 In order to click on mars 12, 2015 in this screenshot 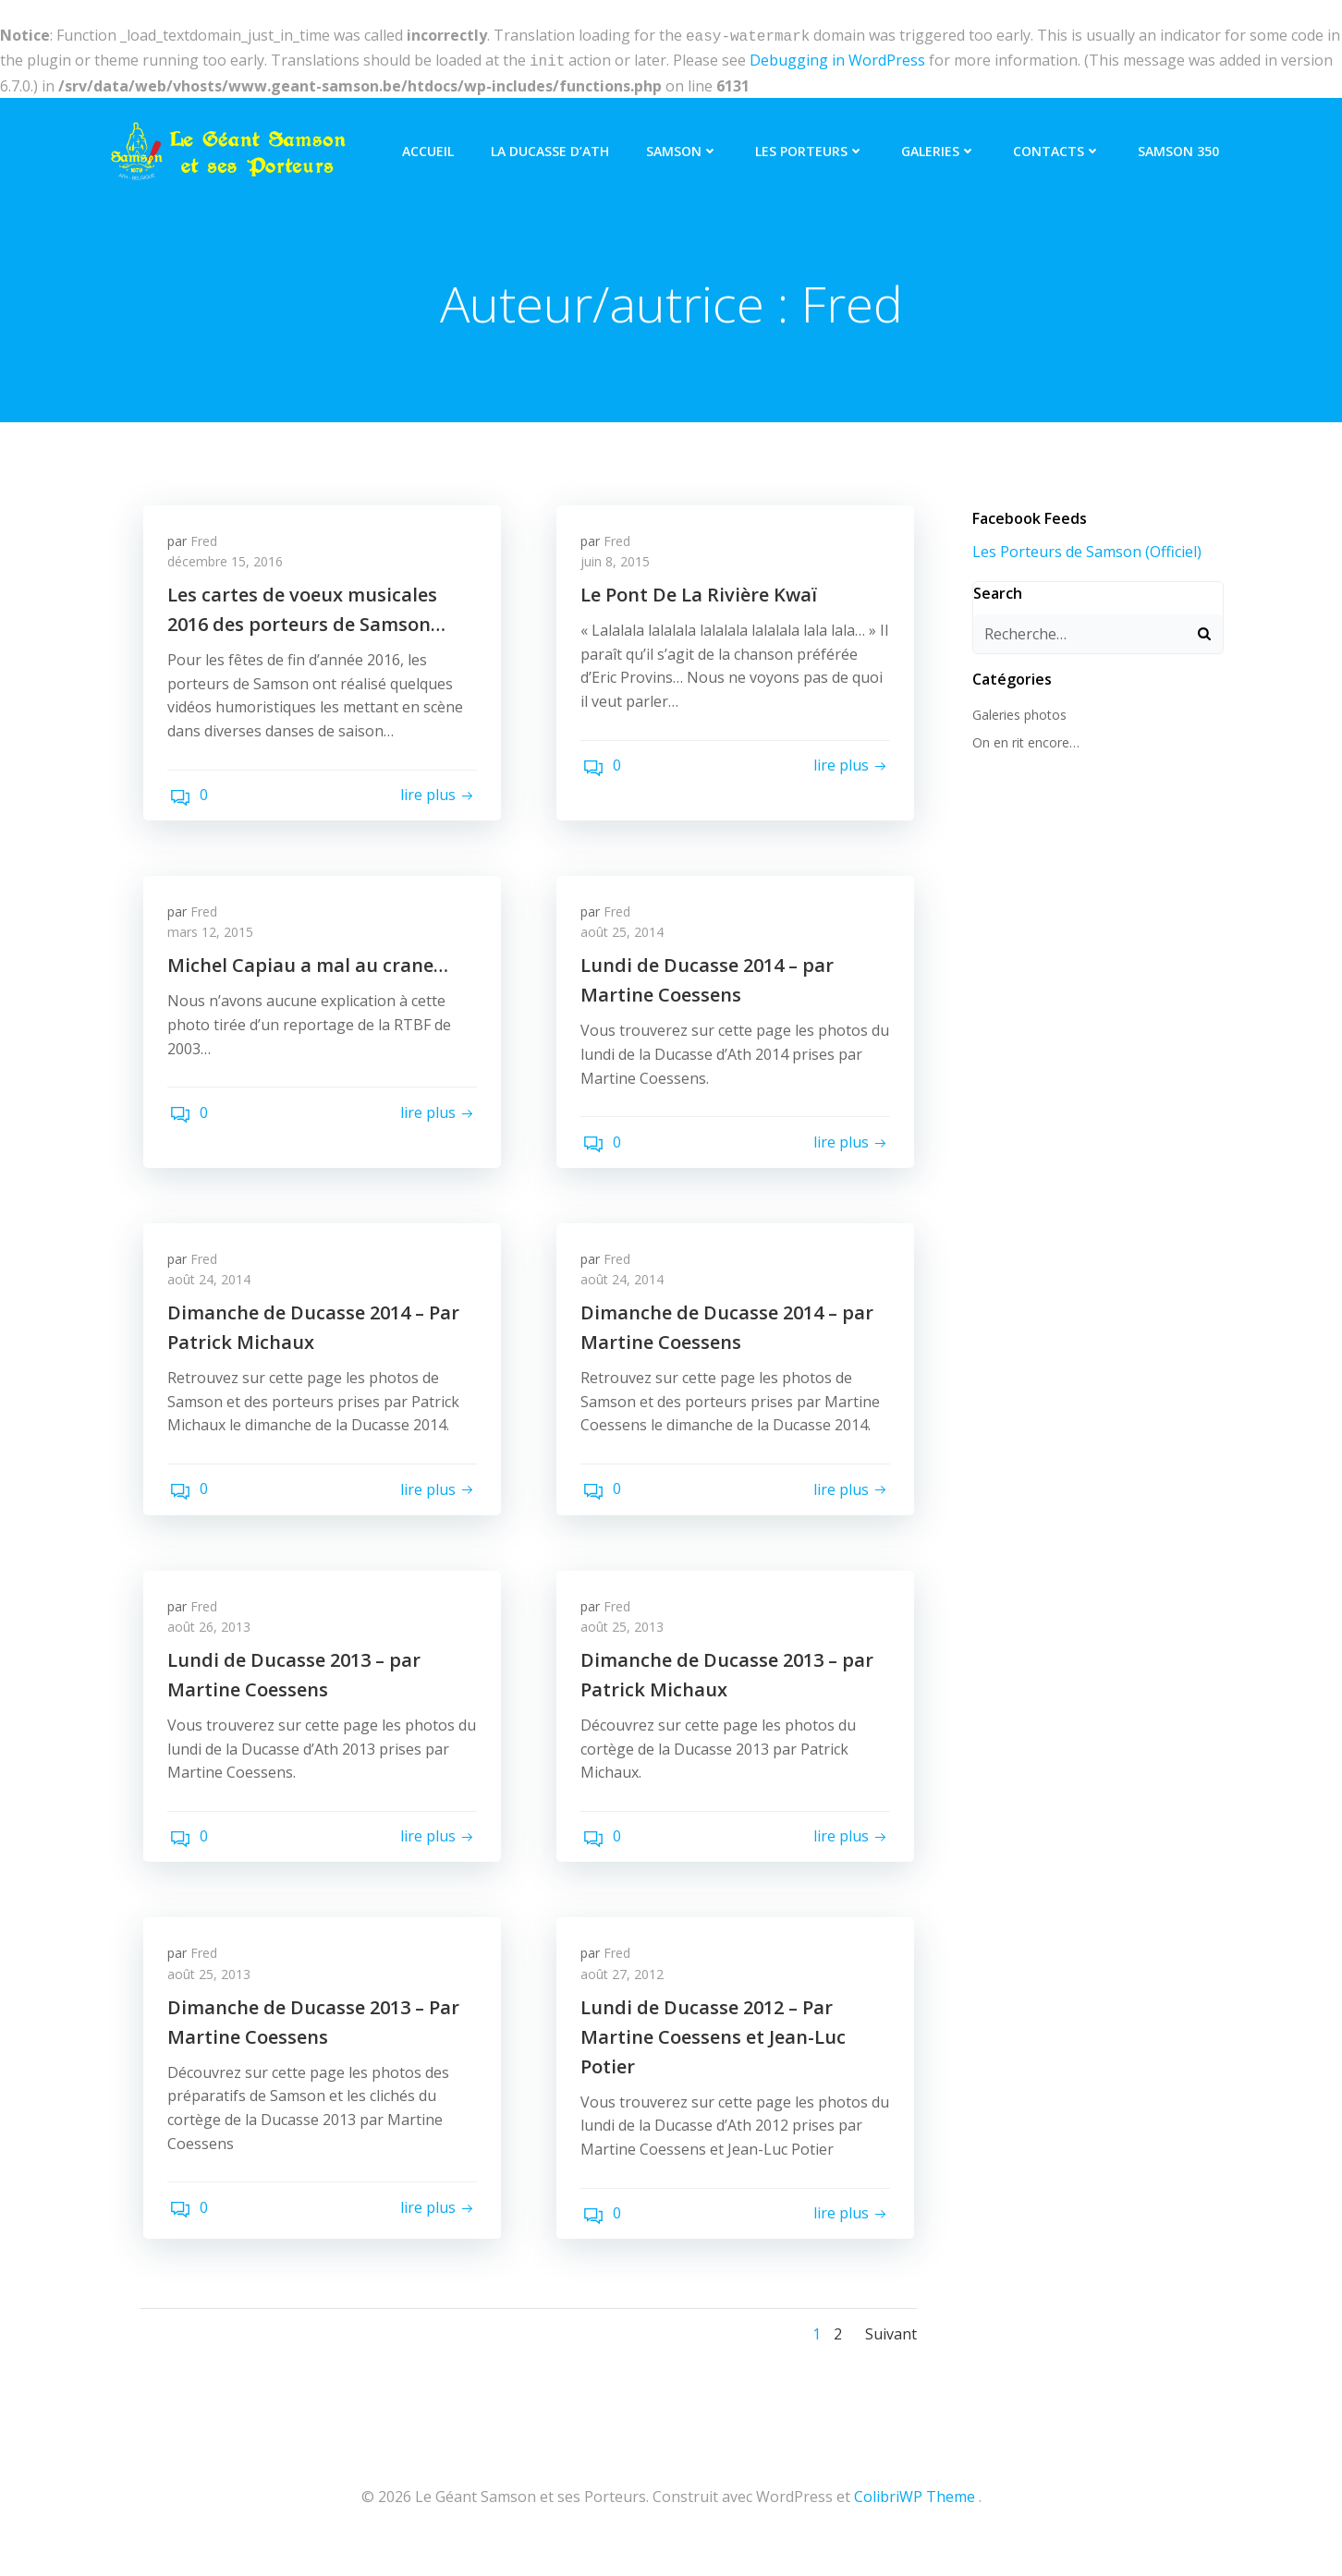, I will do `click(214, 938)`.